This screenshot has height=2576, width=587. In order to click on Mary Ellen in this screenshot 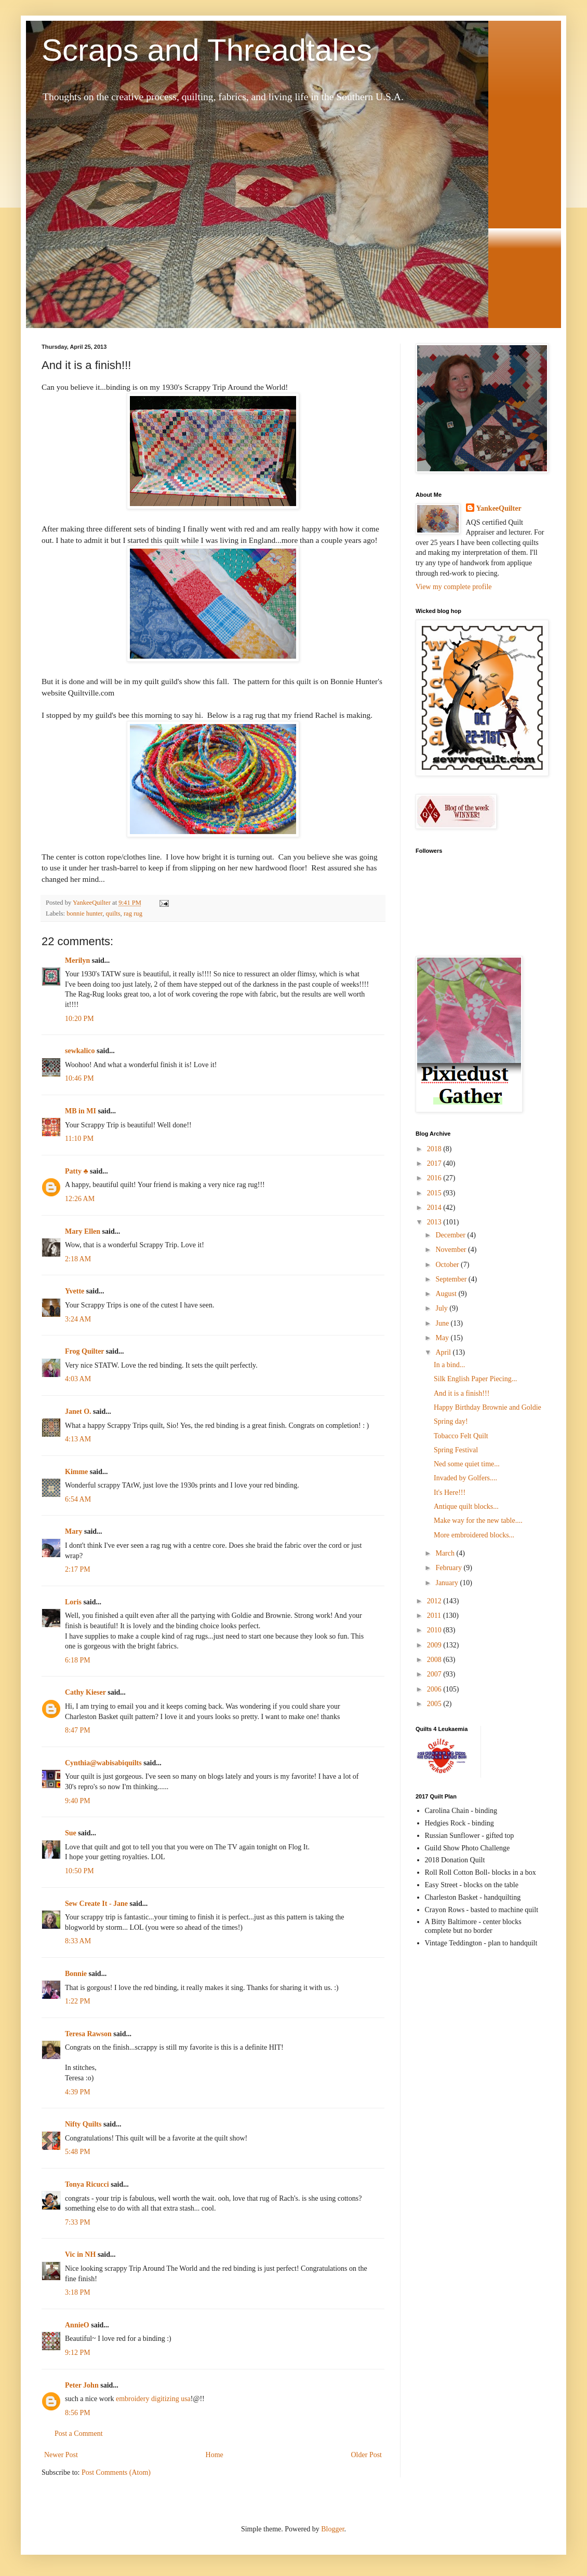, I will do `click(82, 1231)`.